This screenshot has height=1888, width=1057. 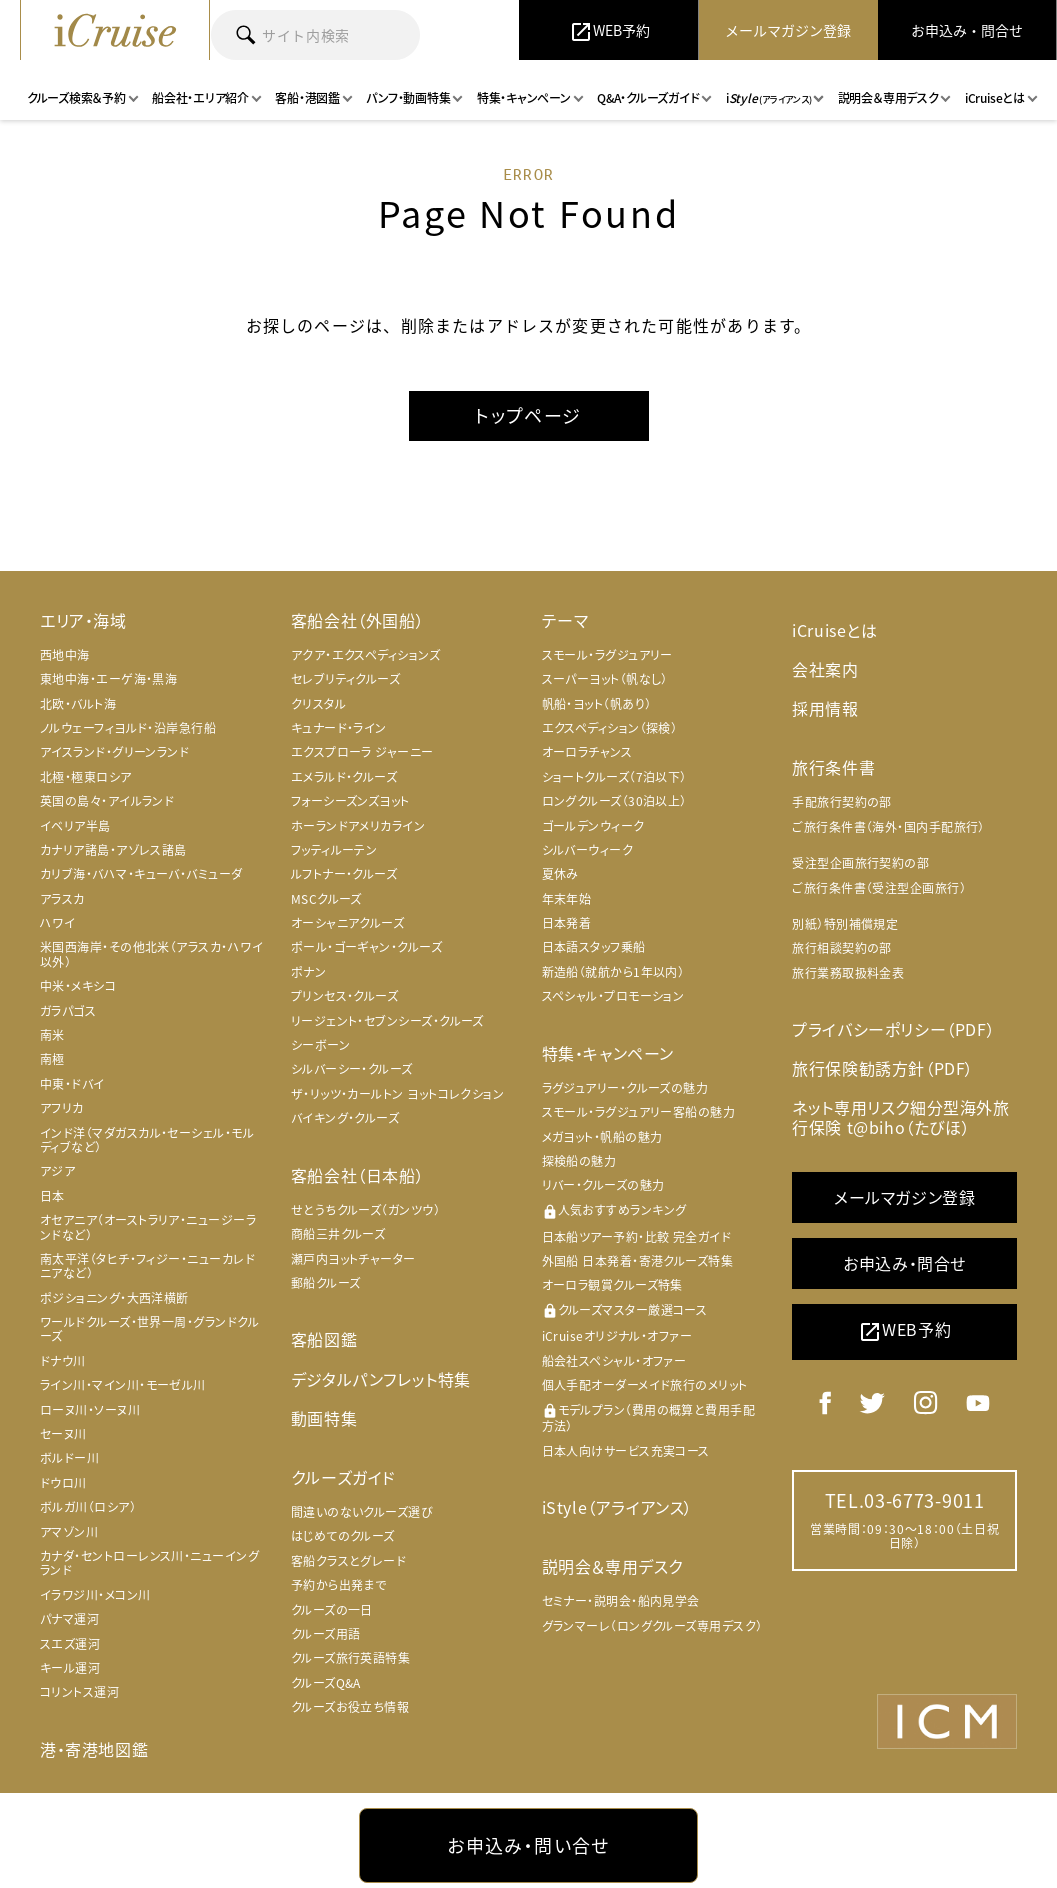 What do you see at coordinates (147, 1266) in the screenshot?
I see `南太平洋（タヒチ・フィジー・ニューカレドニアなど）` at bounding box center [147, 1266].